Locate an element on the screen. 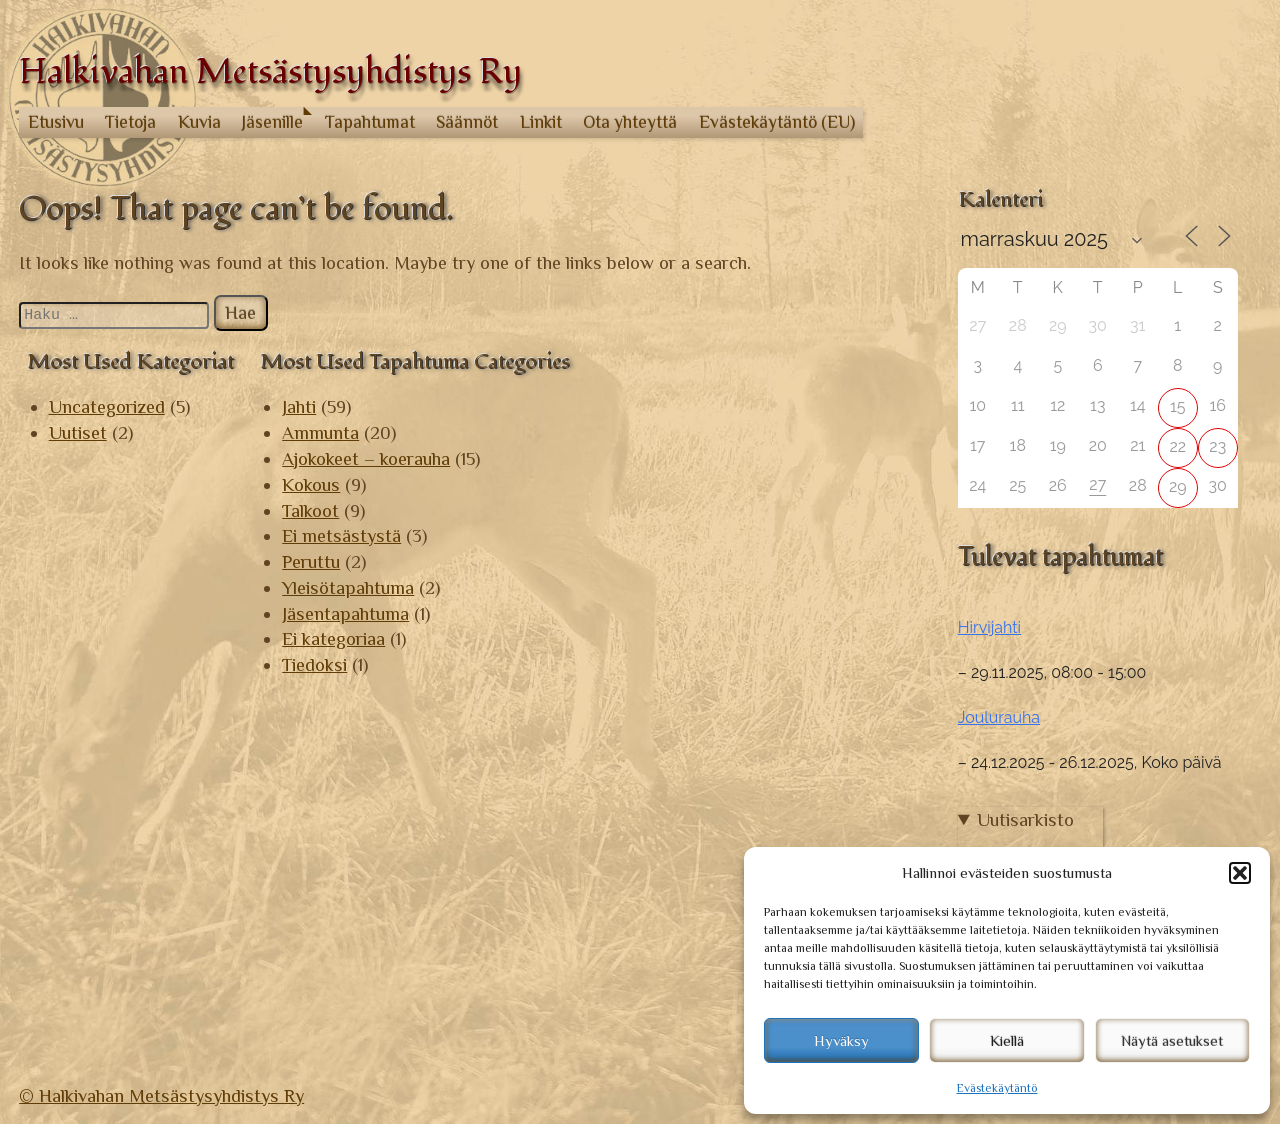 The image size is (1280, 1124). Halkivahan Metsästysyhdistys Ry is located at coordinates (270, 72).